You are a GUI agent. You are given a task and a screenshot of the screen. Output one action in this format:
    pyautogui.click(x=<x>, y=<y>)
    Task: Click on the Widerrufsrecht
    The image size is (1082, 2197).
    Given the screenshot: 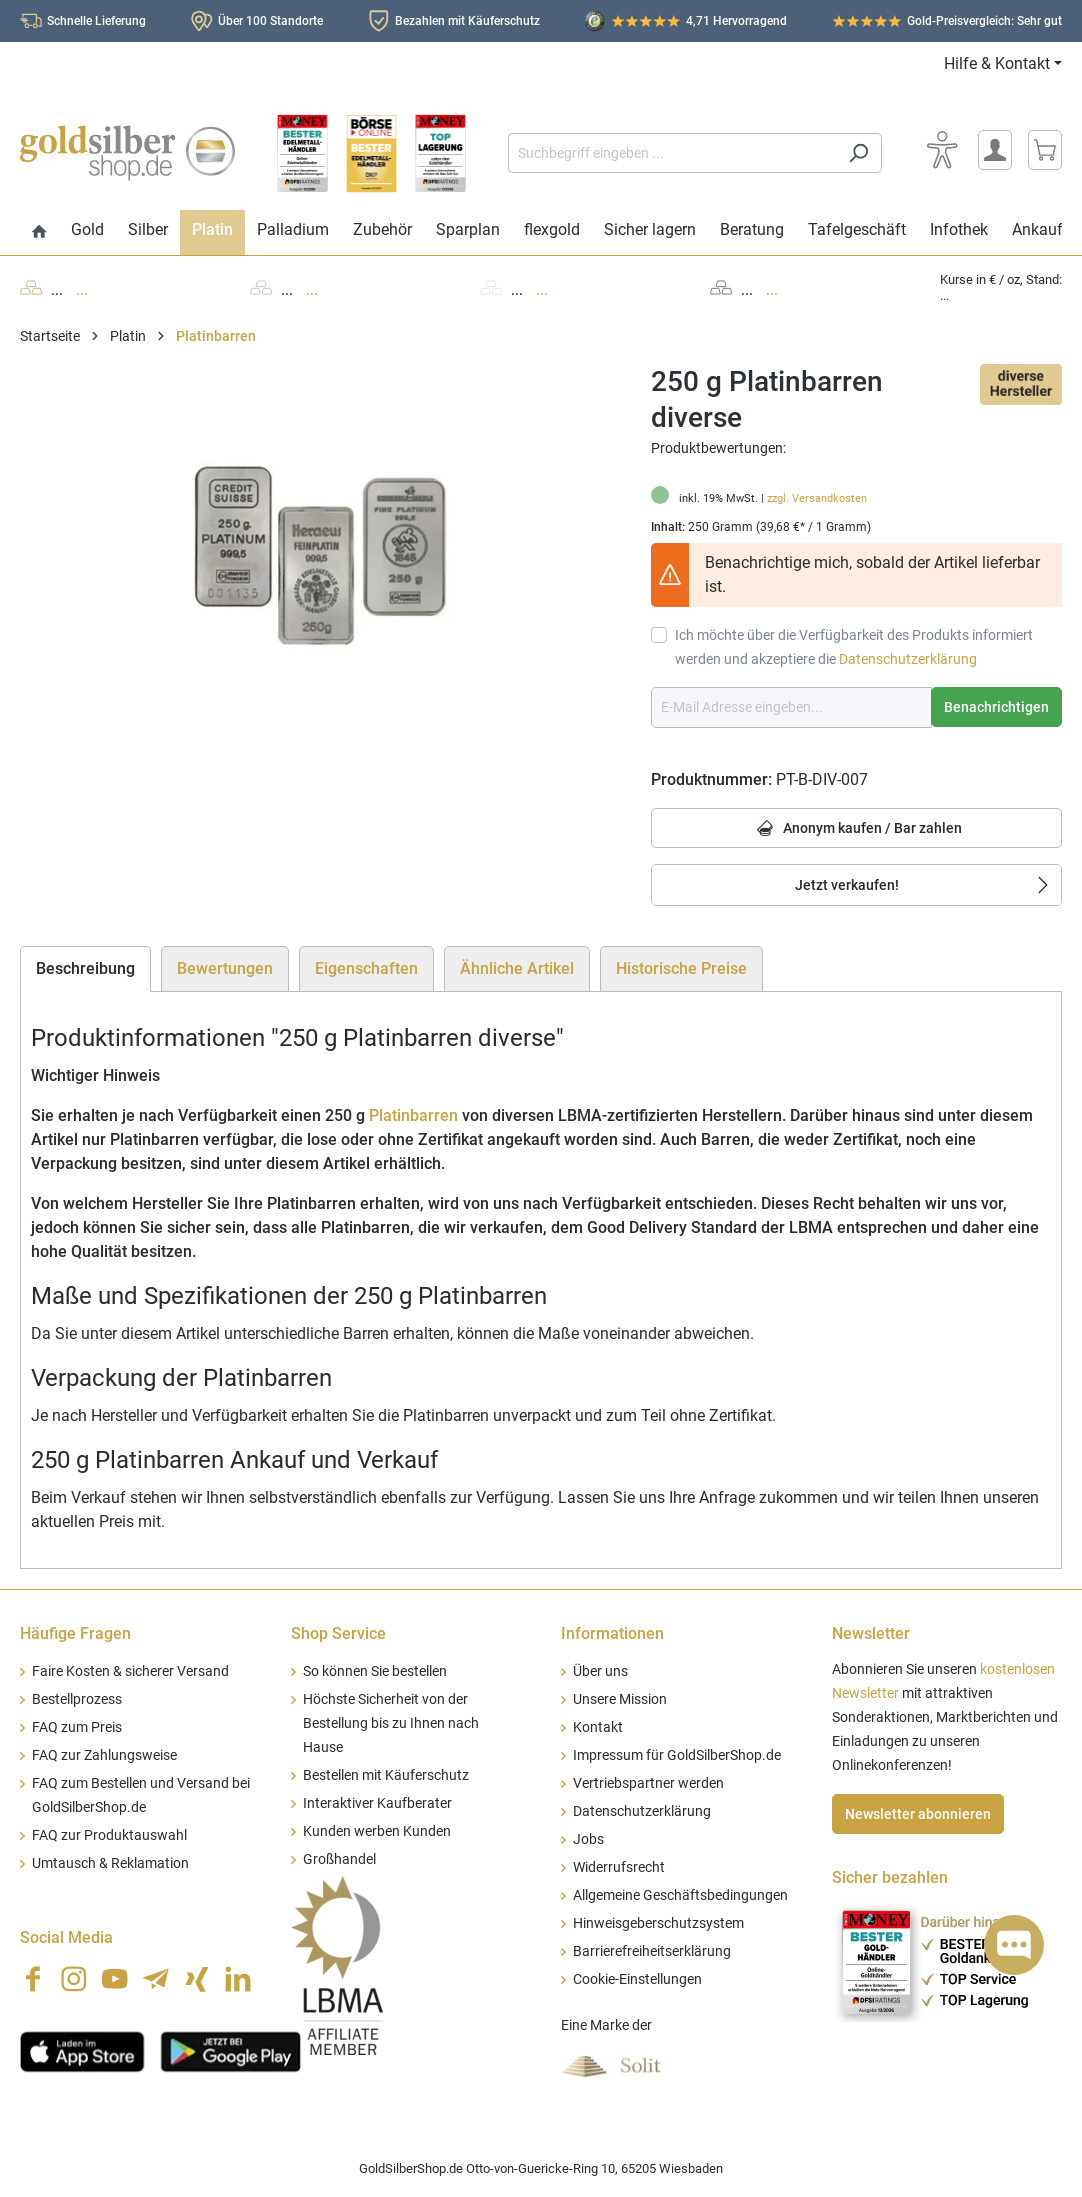 What is the action you would take?
    pyautogui.click(x=619, y=1867)
    